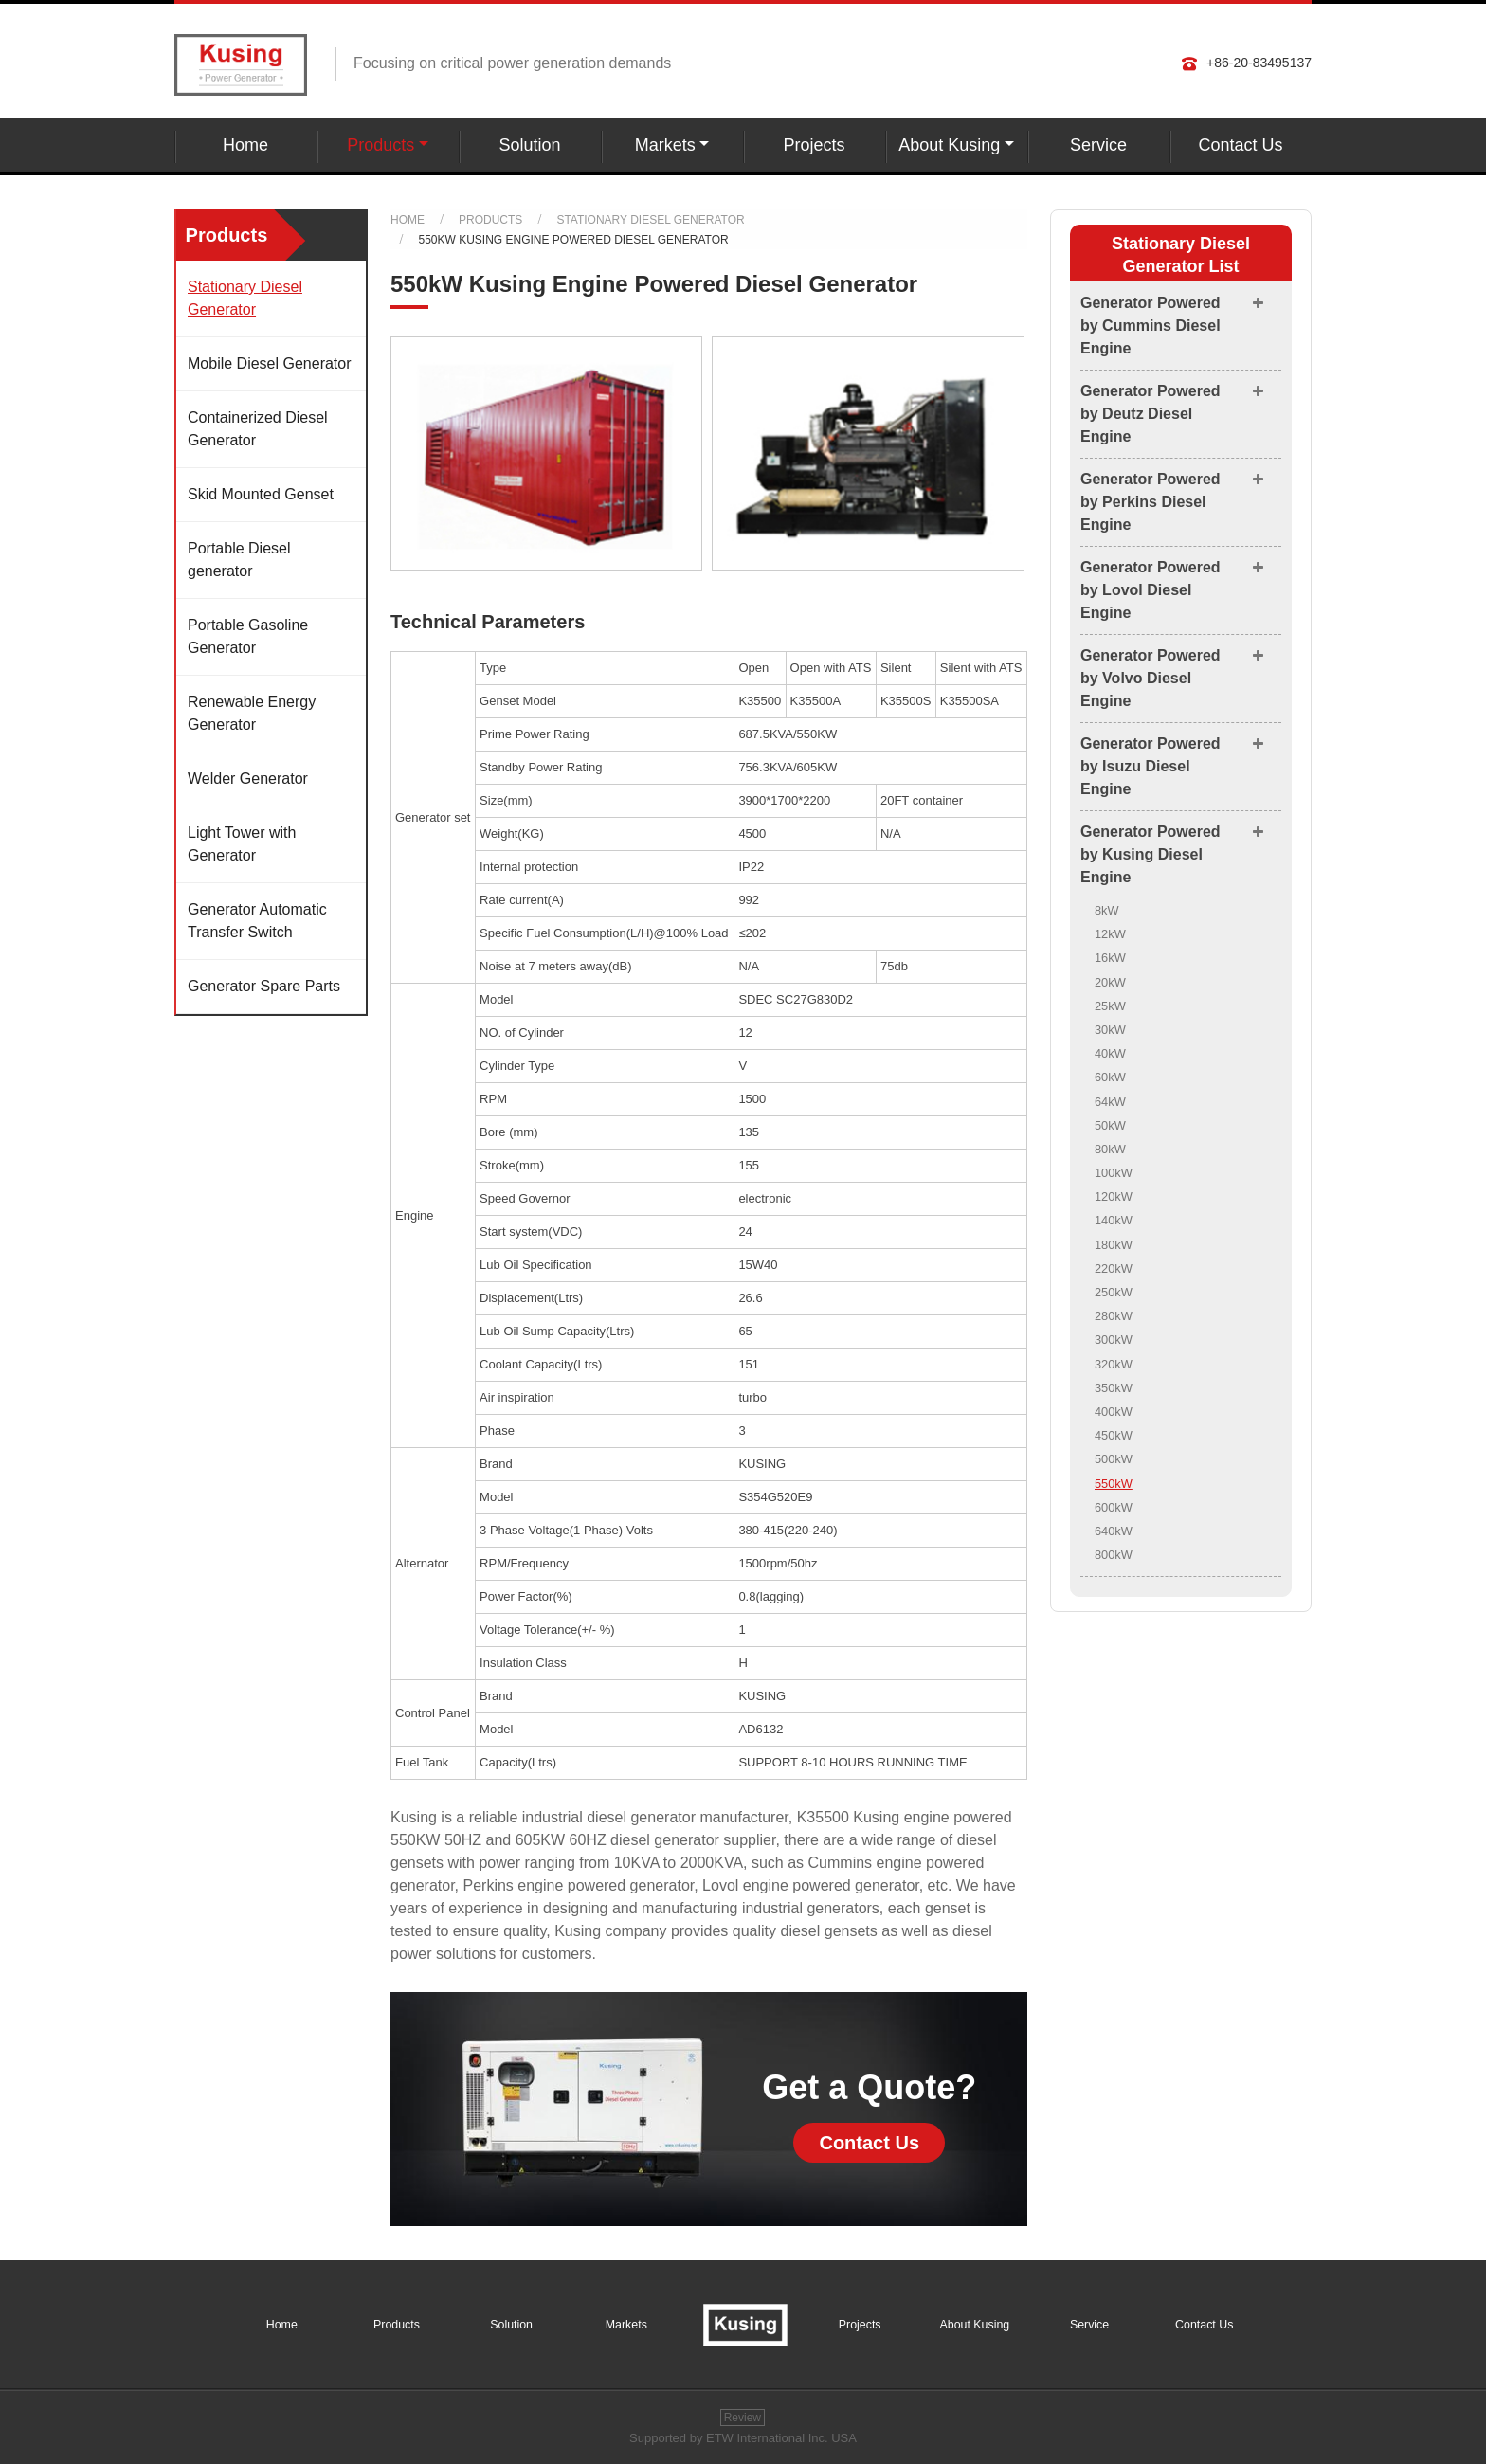 The height and width of the screenshot is (2464, 1486). I want to click on 40kW, so click(1110, 1053).